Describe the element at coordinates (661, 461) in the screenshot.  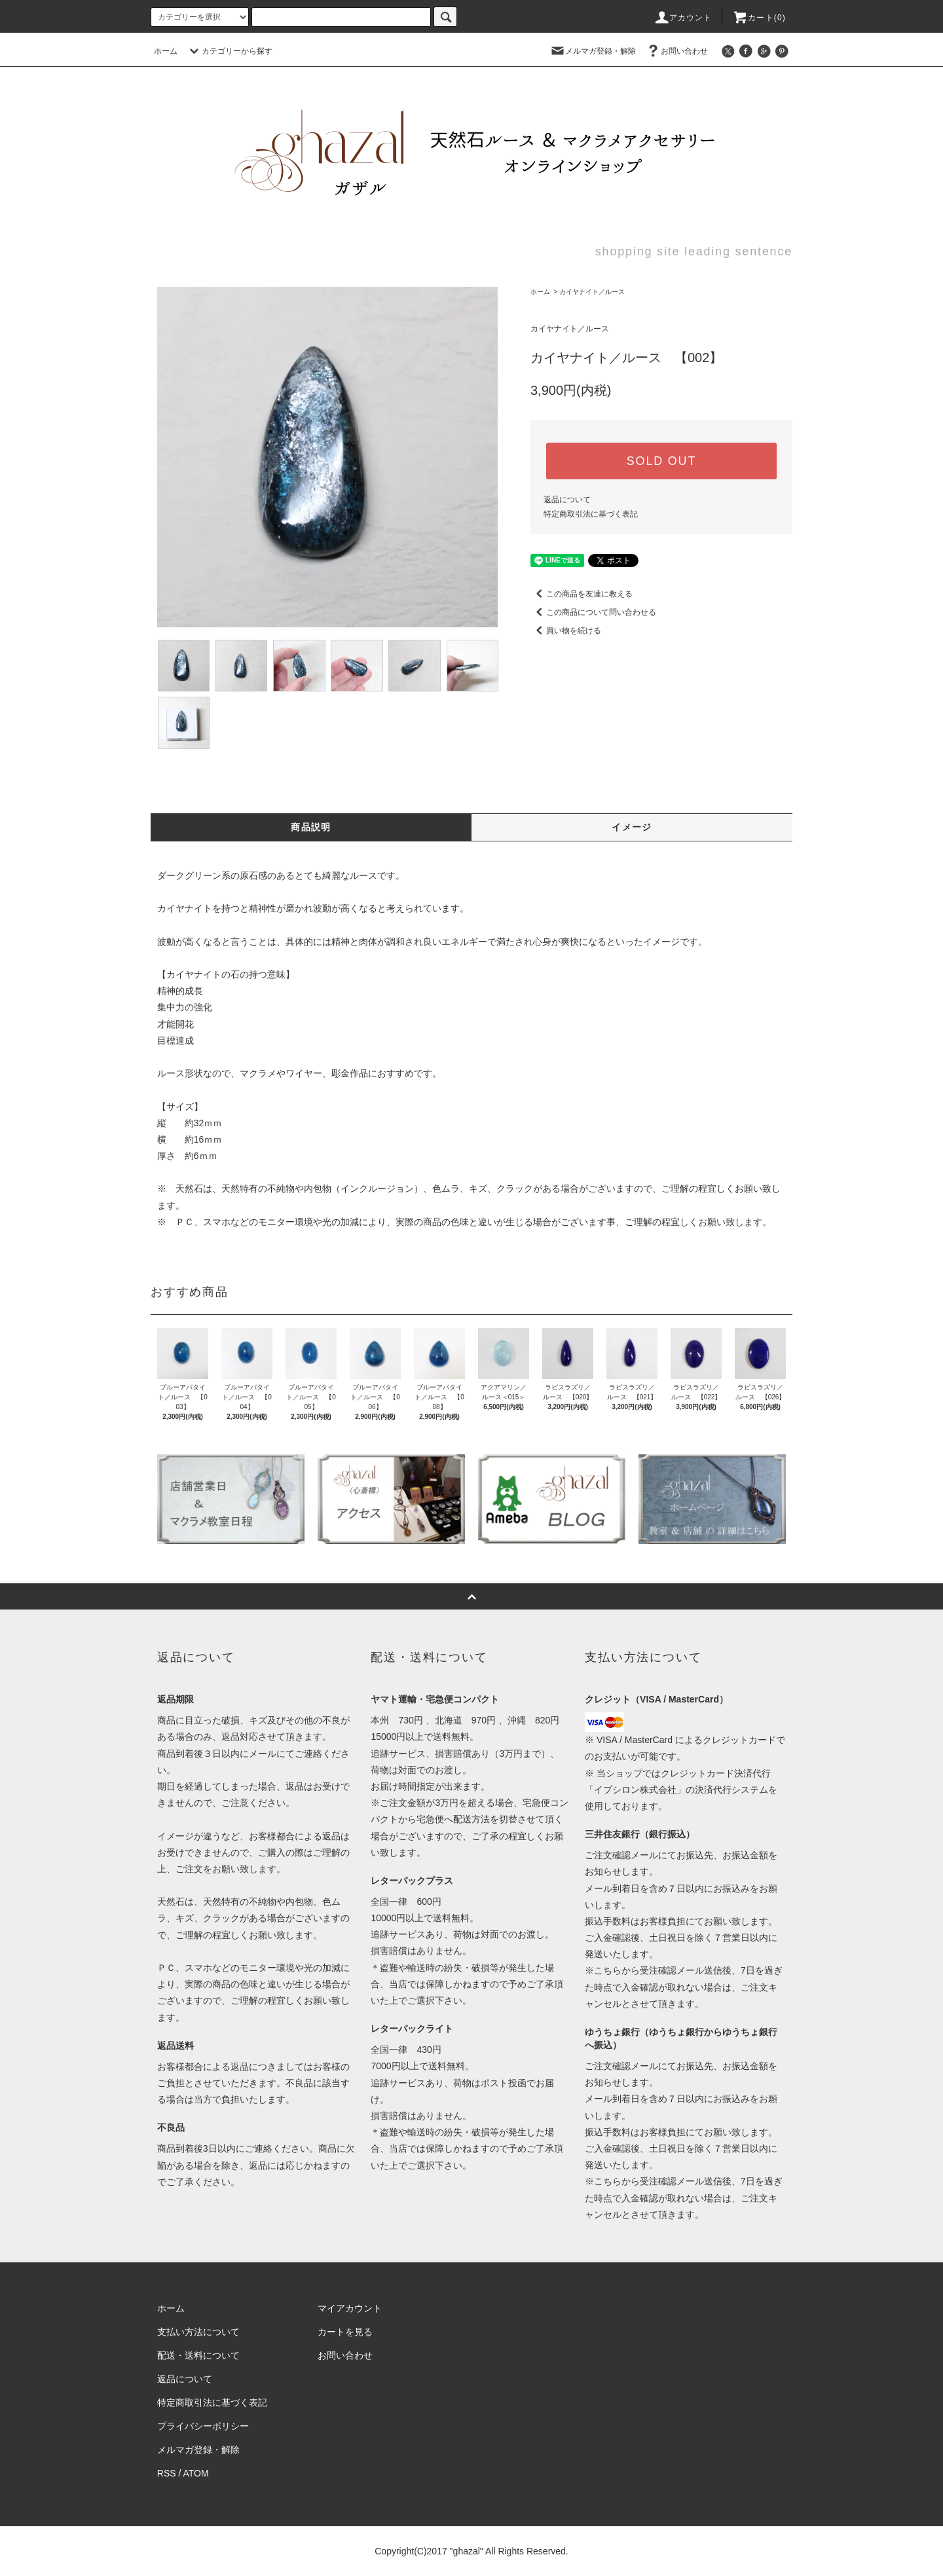
I see `SOLD OUT` at that location.